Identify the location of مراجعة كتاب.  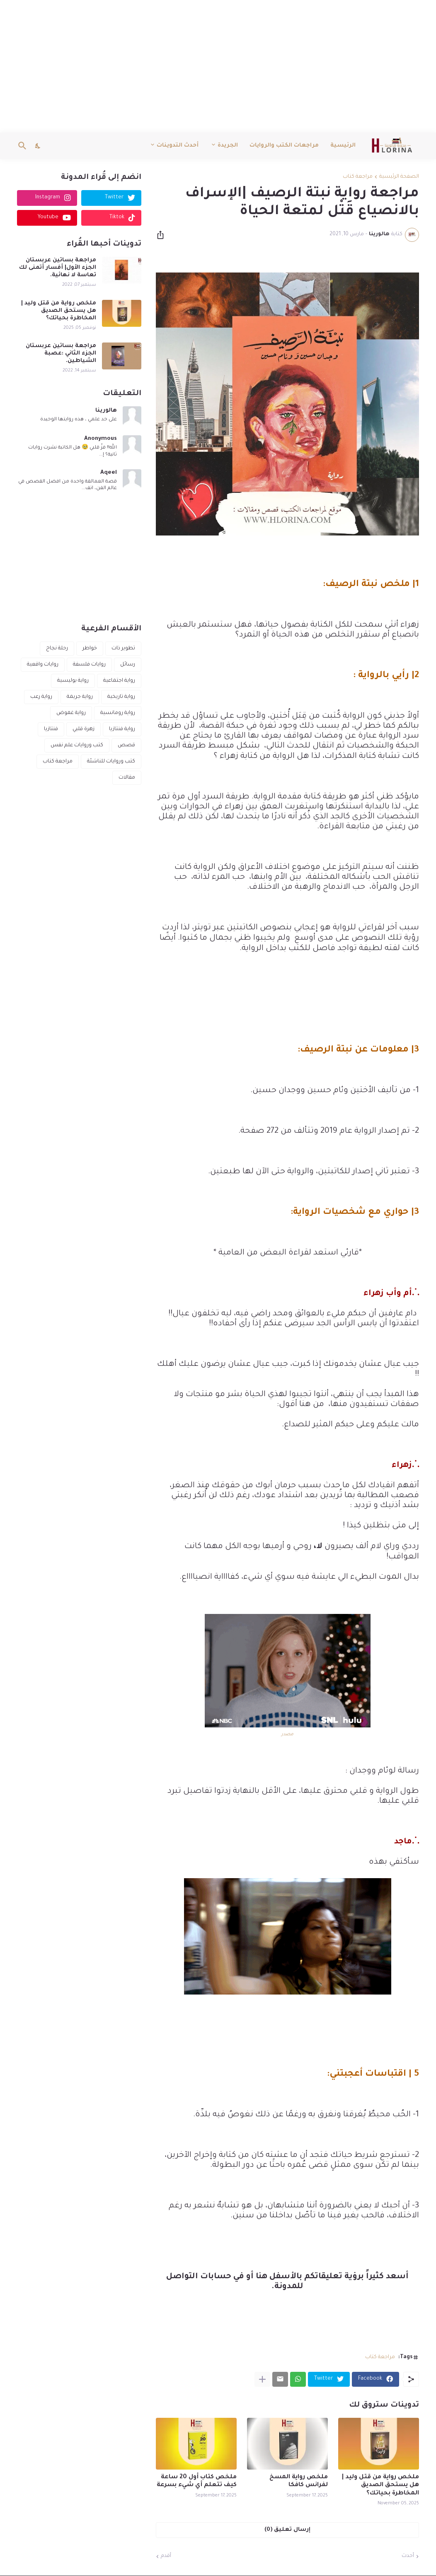
(358, 177).